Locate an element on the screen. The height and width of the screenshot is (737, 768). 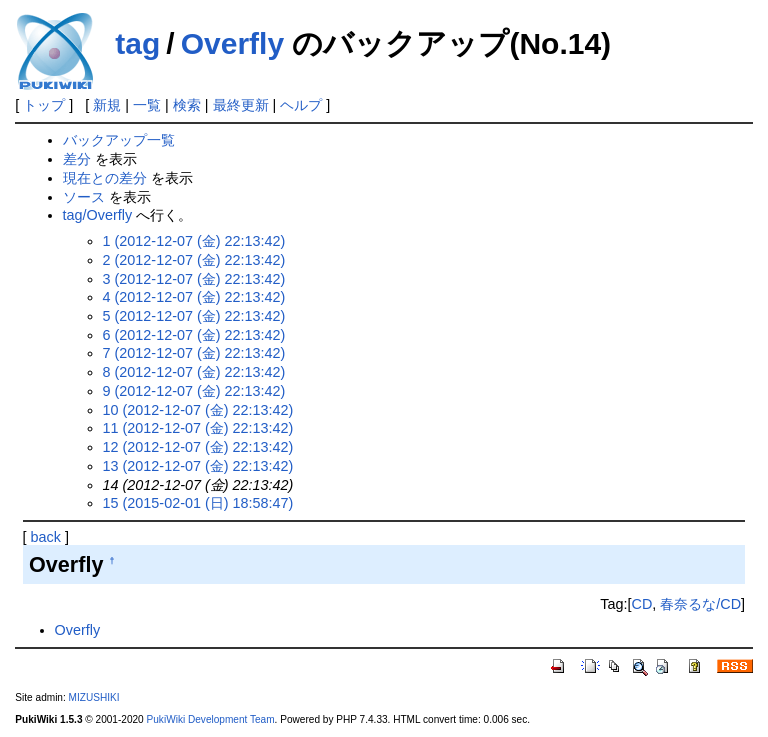
8 (2012-12-07 (金) 22:13:42) is located at coordinates (194, 372).